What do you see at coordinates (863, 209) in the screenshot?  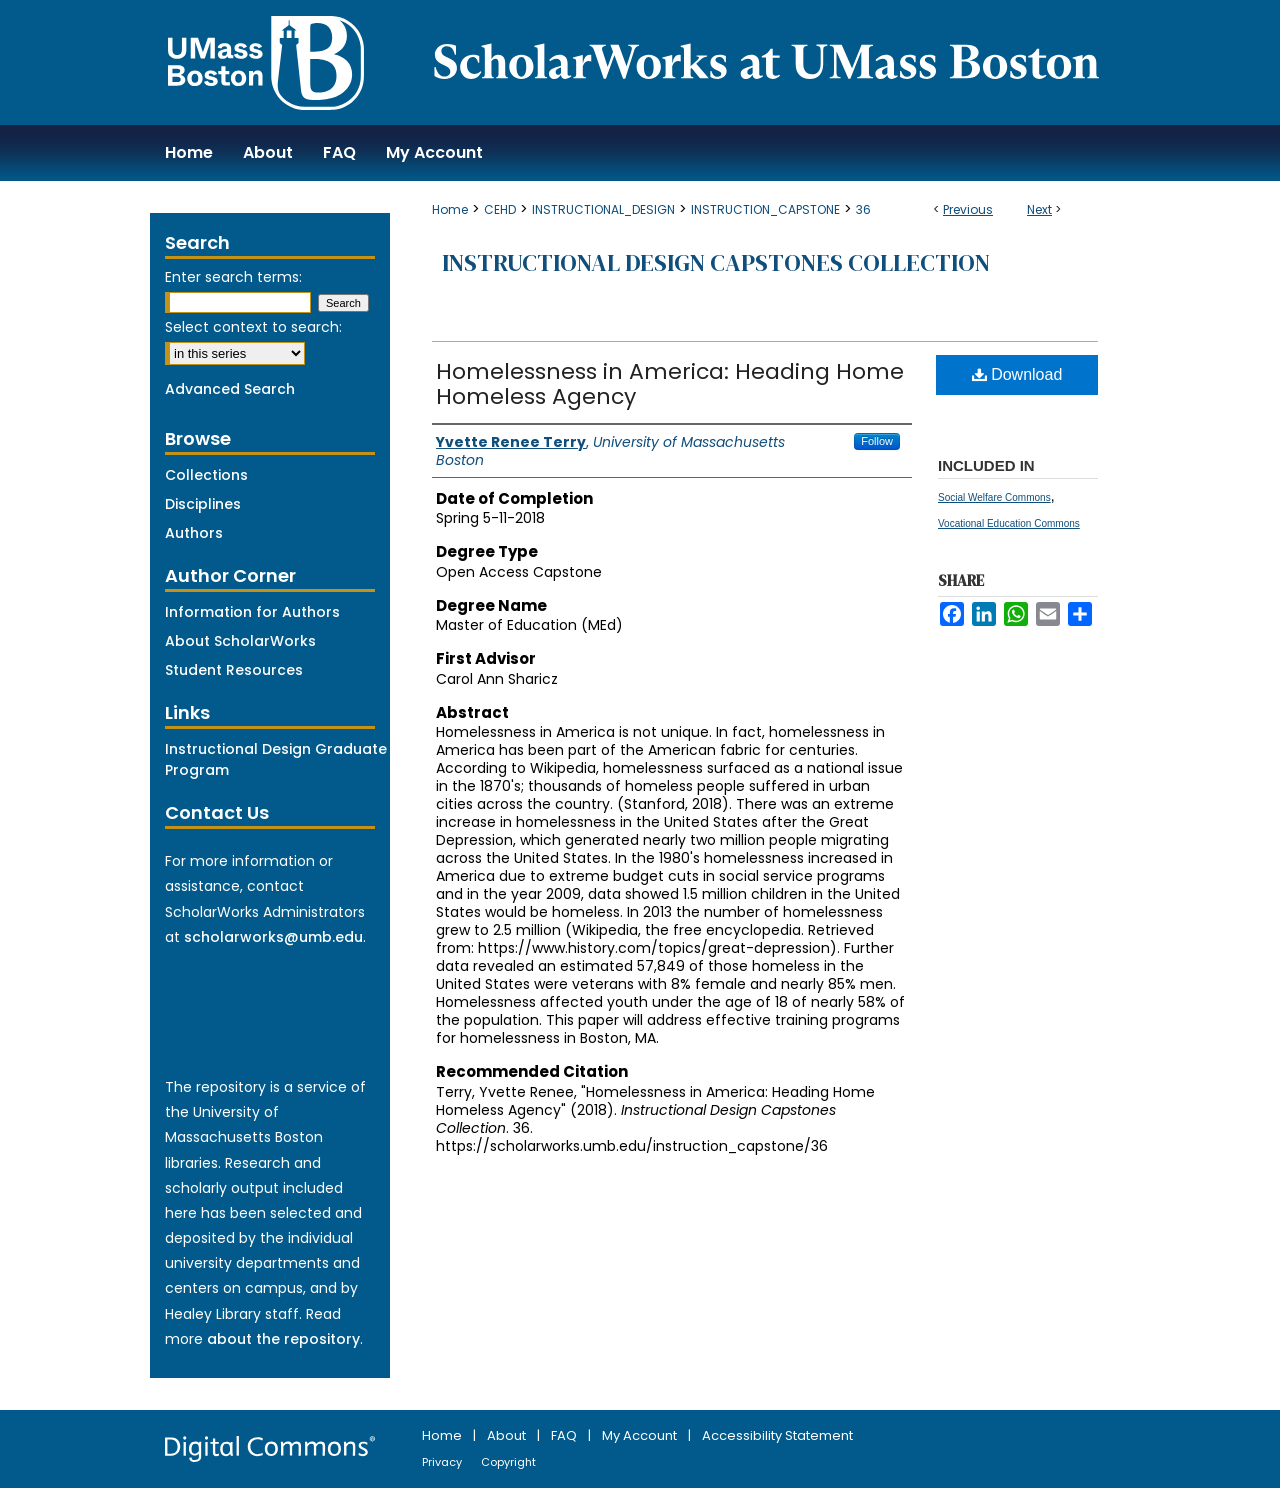 I see `36` at bounding box center [863, 209].